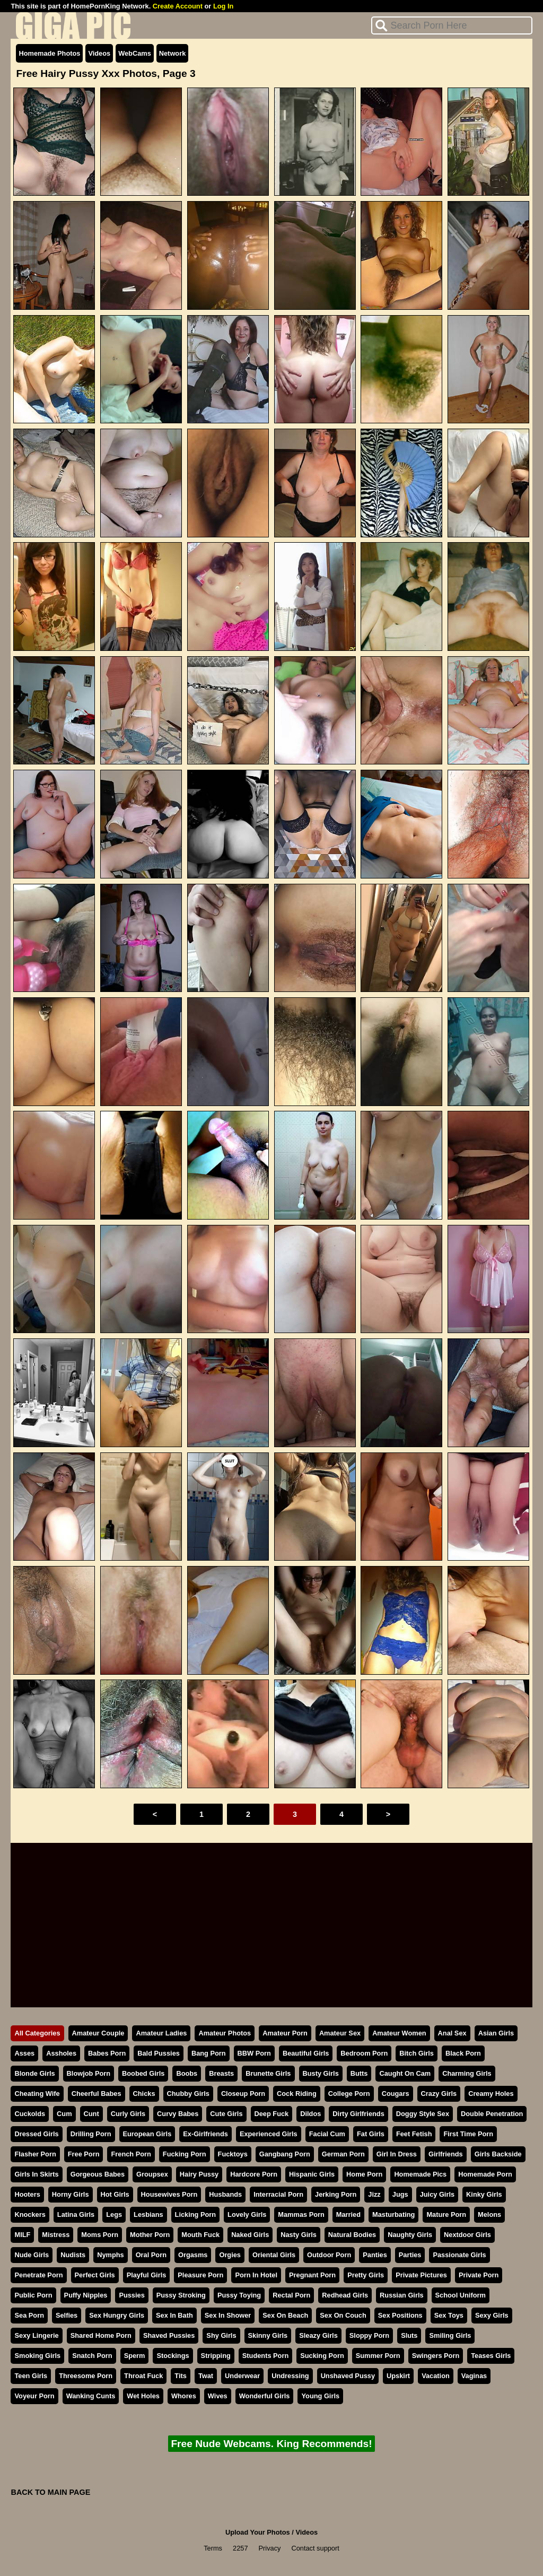  I want to click on Butts, so click(359, 2073).